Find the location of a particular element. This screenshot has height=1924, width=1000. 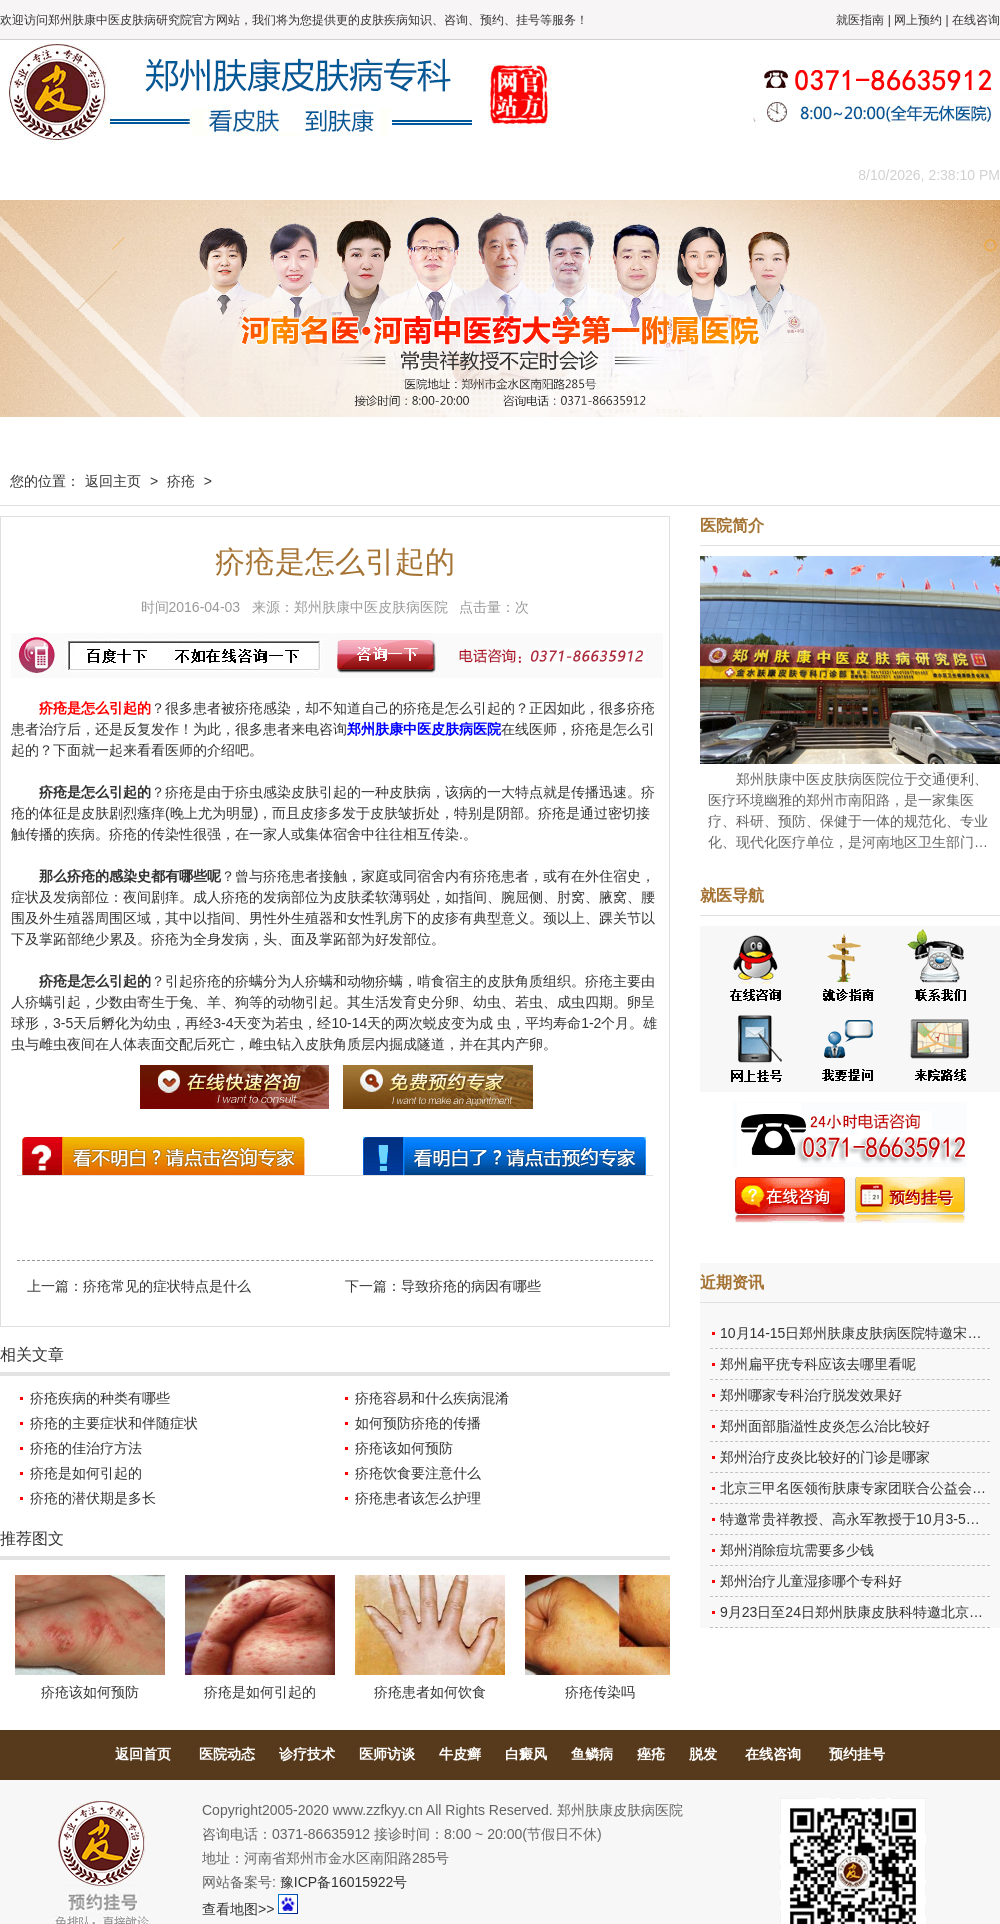

在线咨询 is located at coordinates (976, 20).